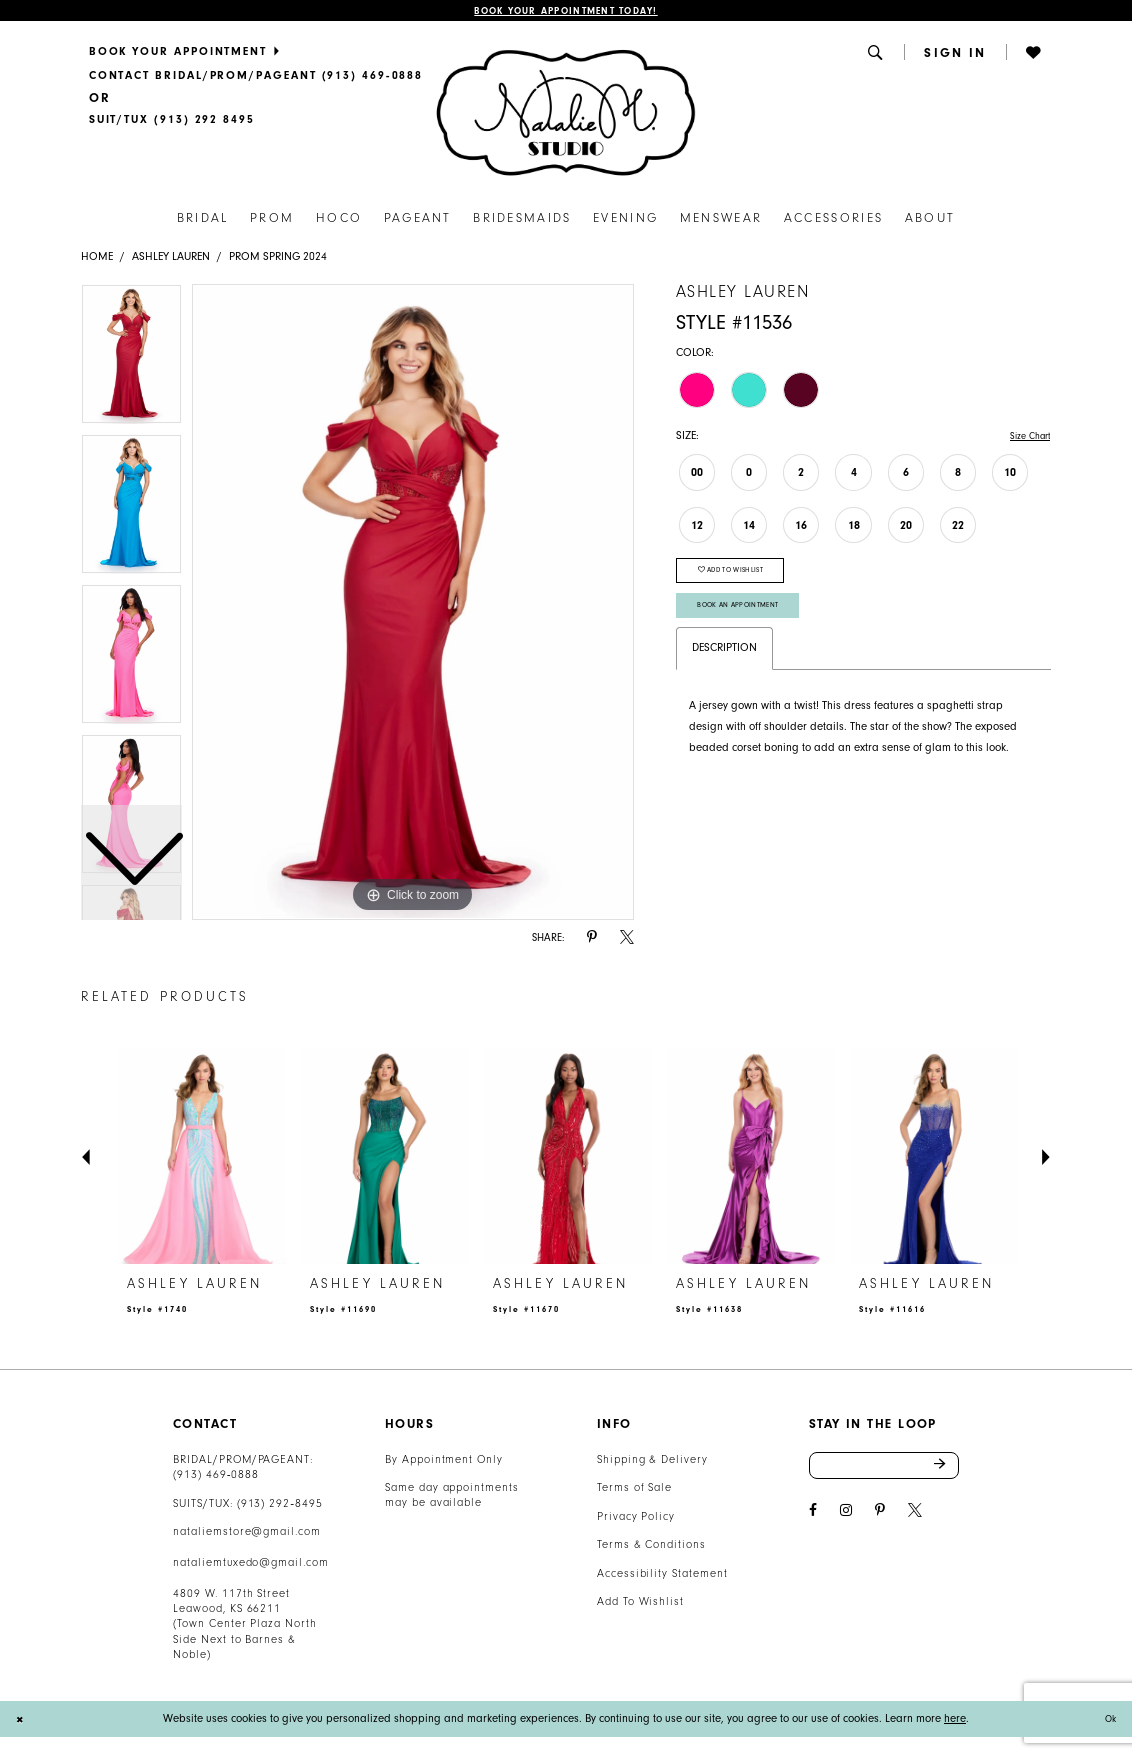  What do you see at coordinates (1107, 1721) in the screenshot?
I see `Ok [Submit Dialog]` at bounding box center [1107, 1721].